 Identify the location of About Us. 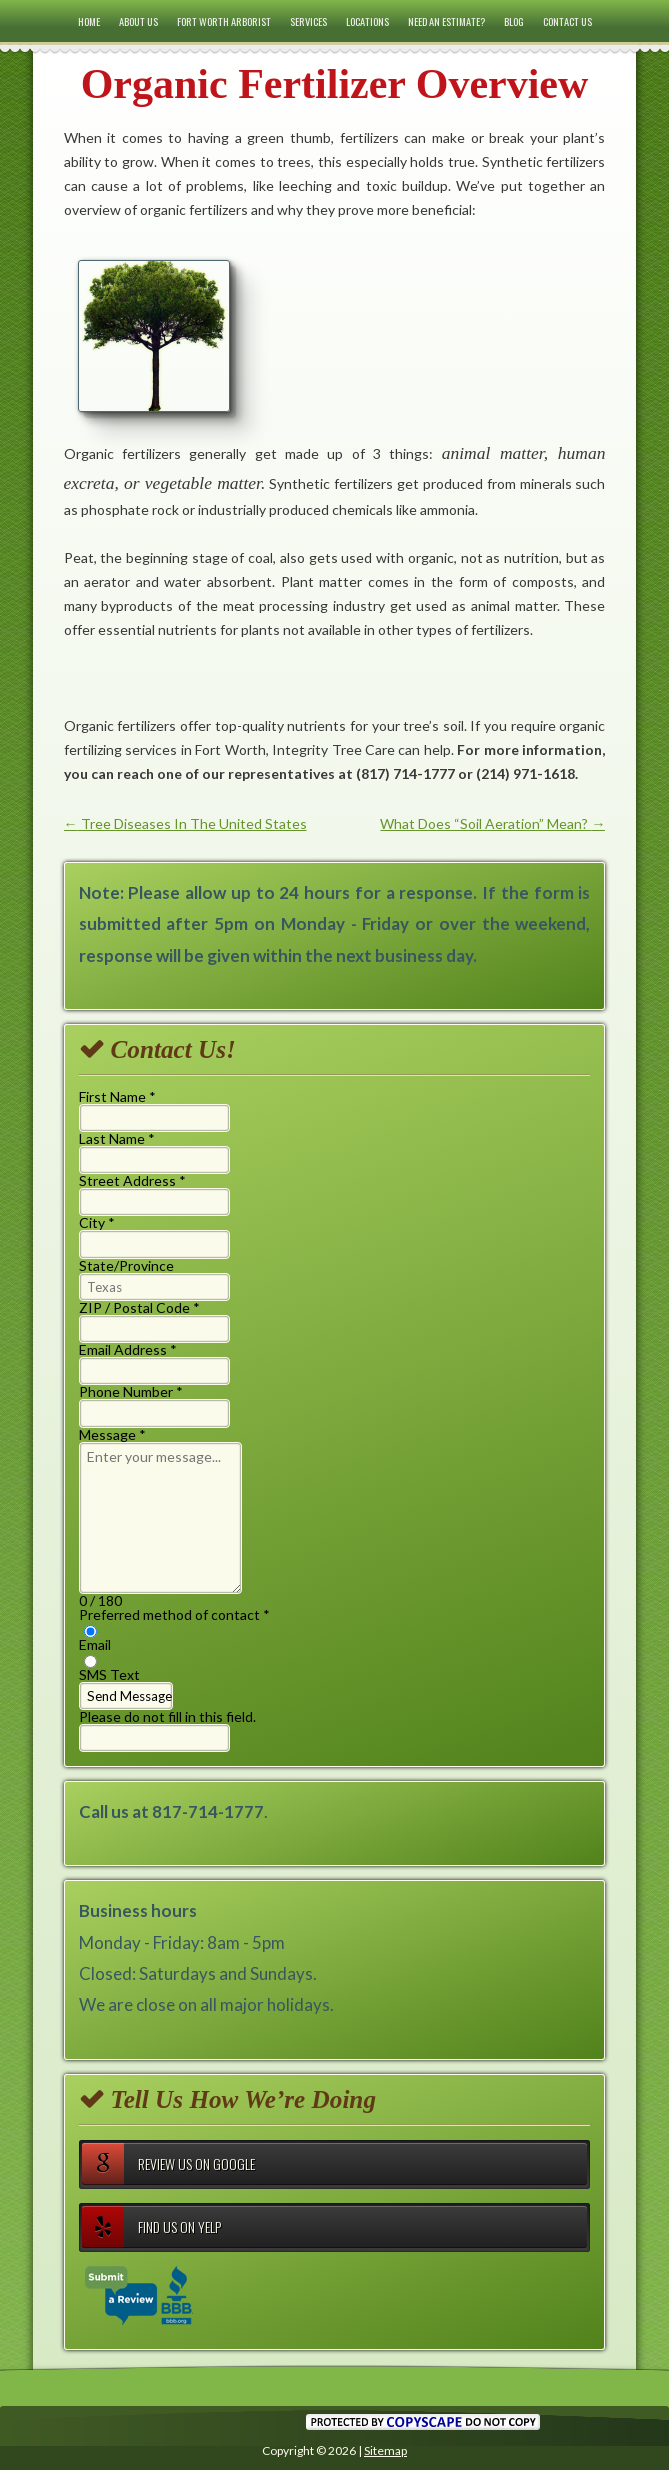
(138, 21).